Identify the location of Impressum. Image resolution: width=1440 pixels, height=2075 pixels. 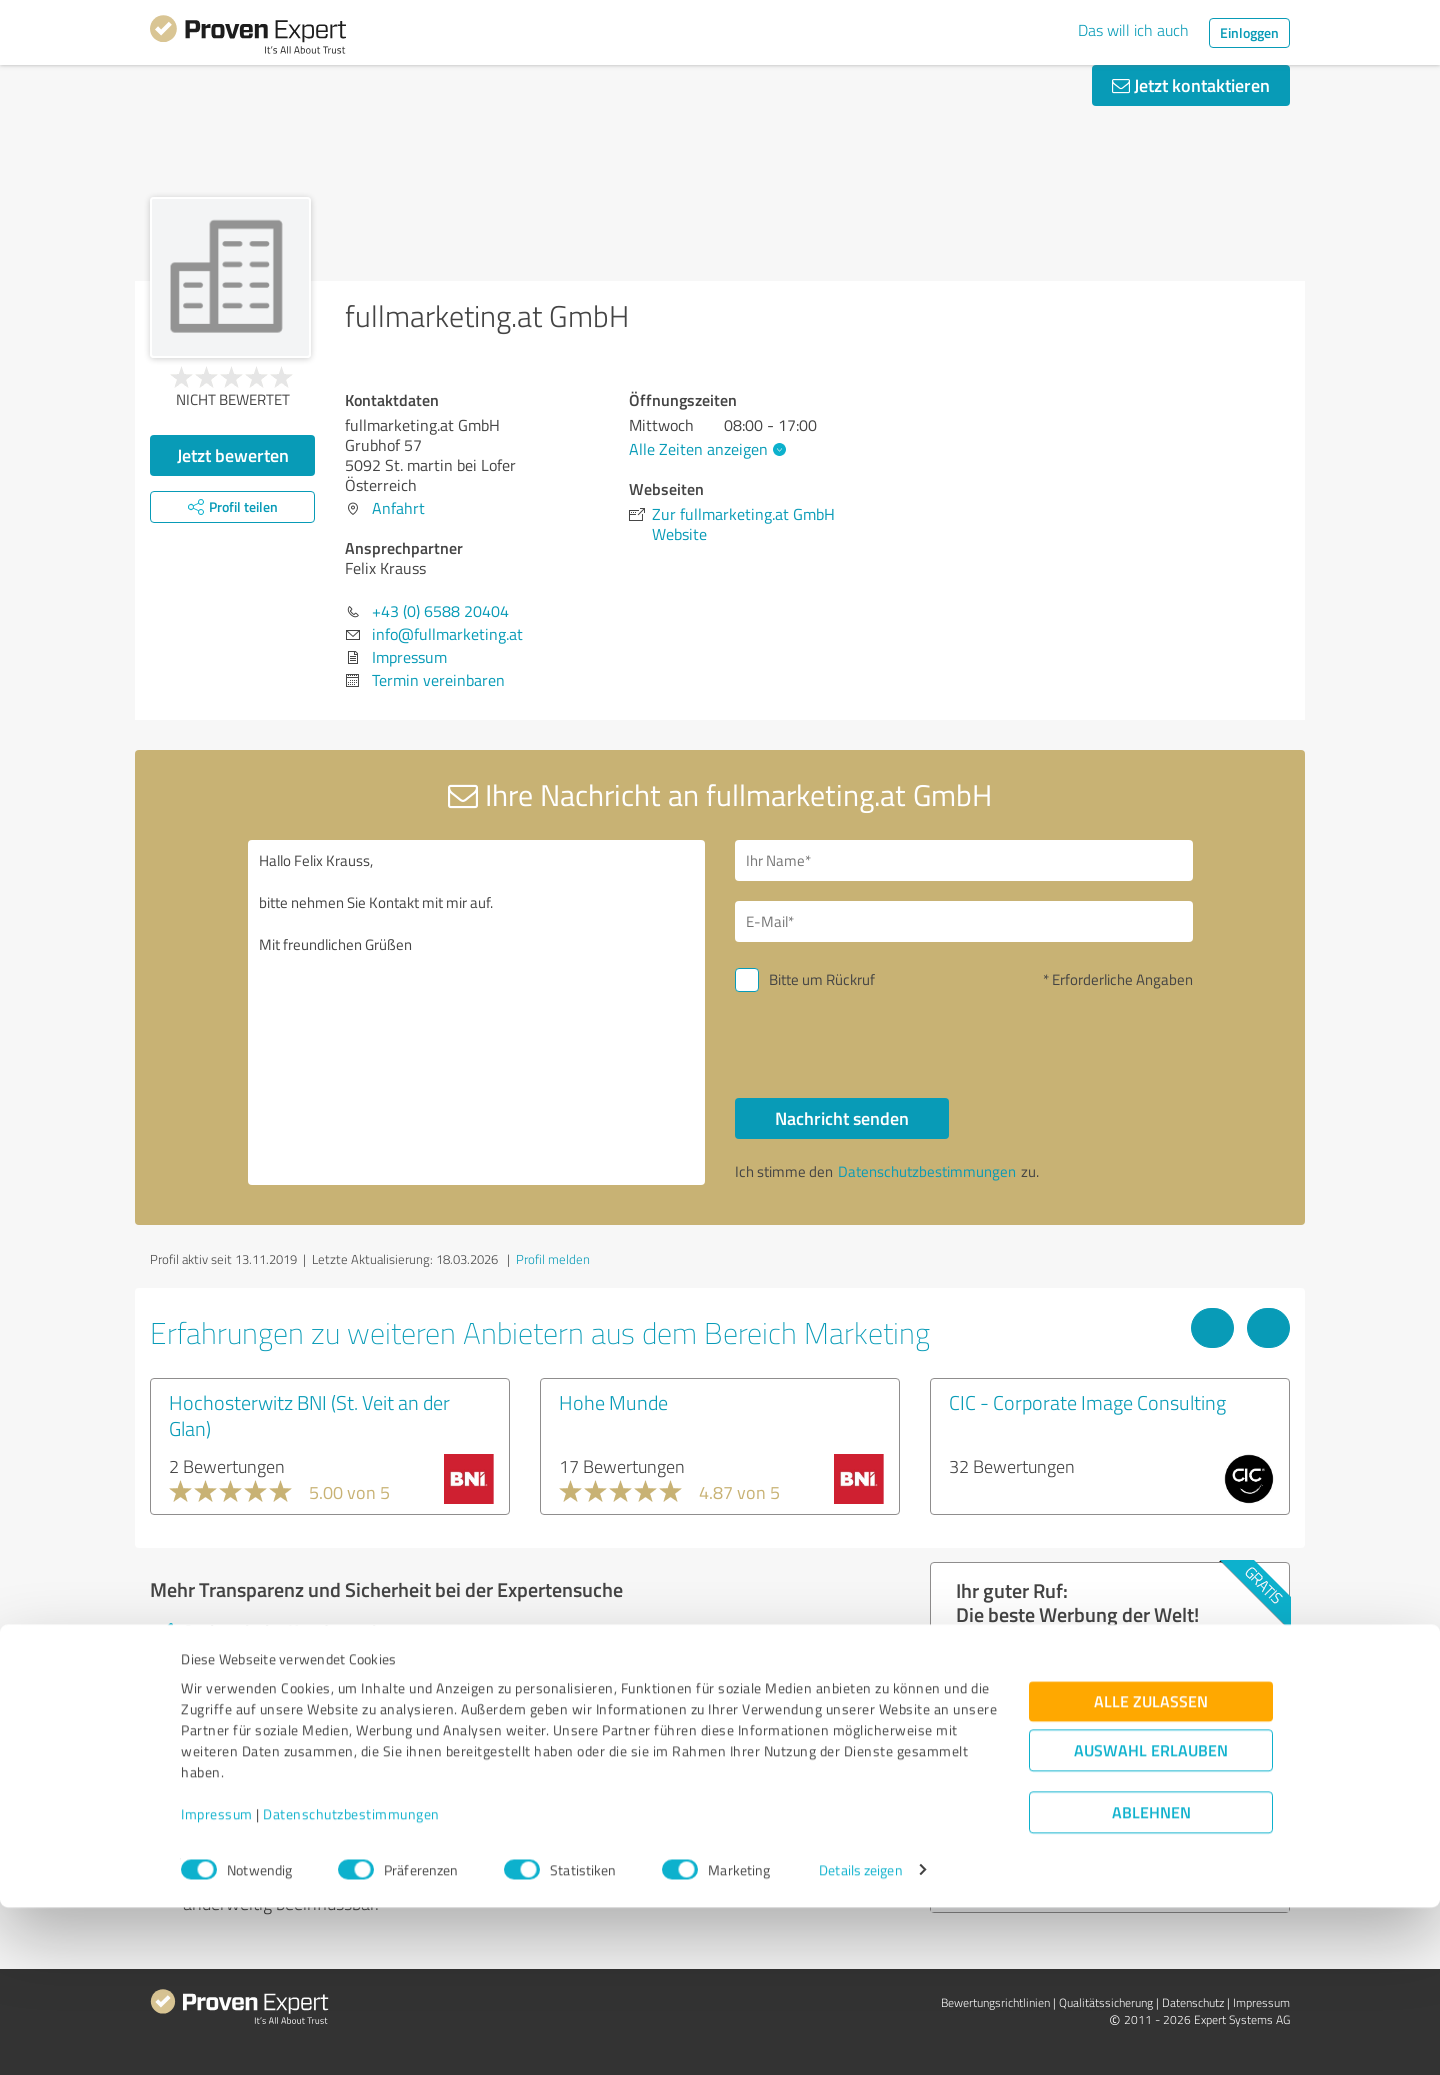
(217, 1981).